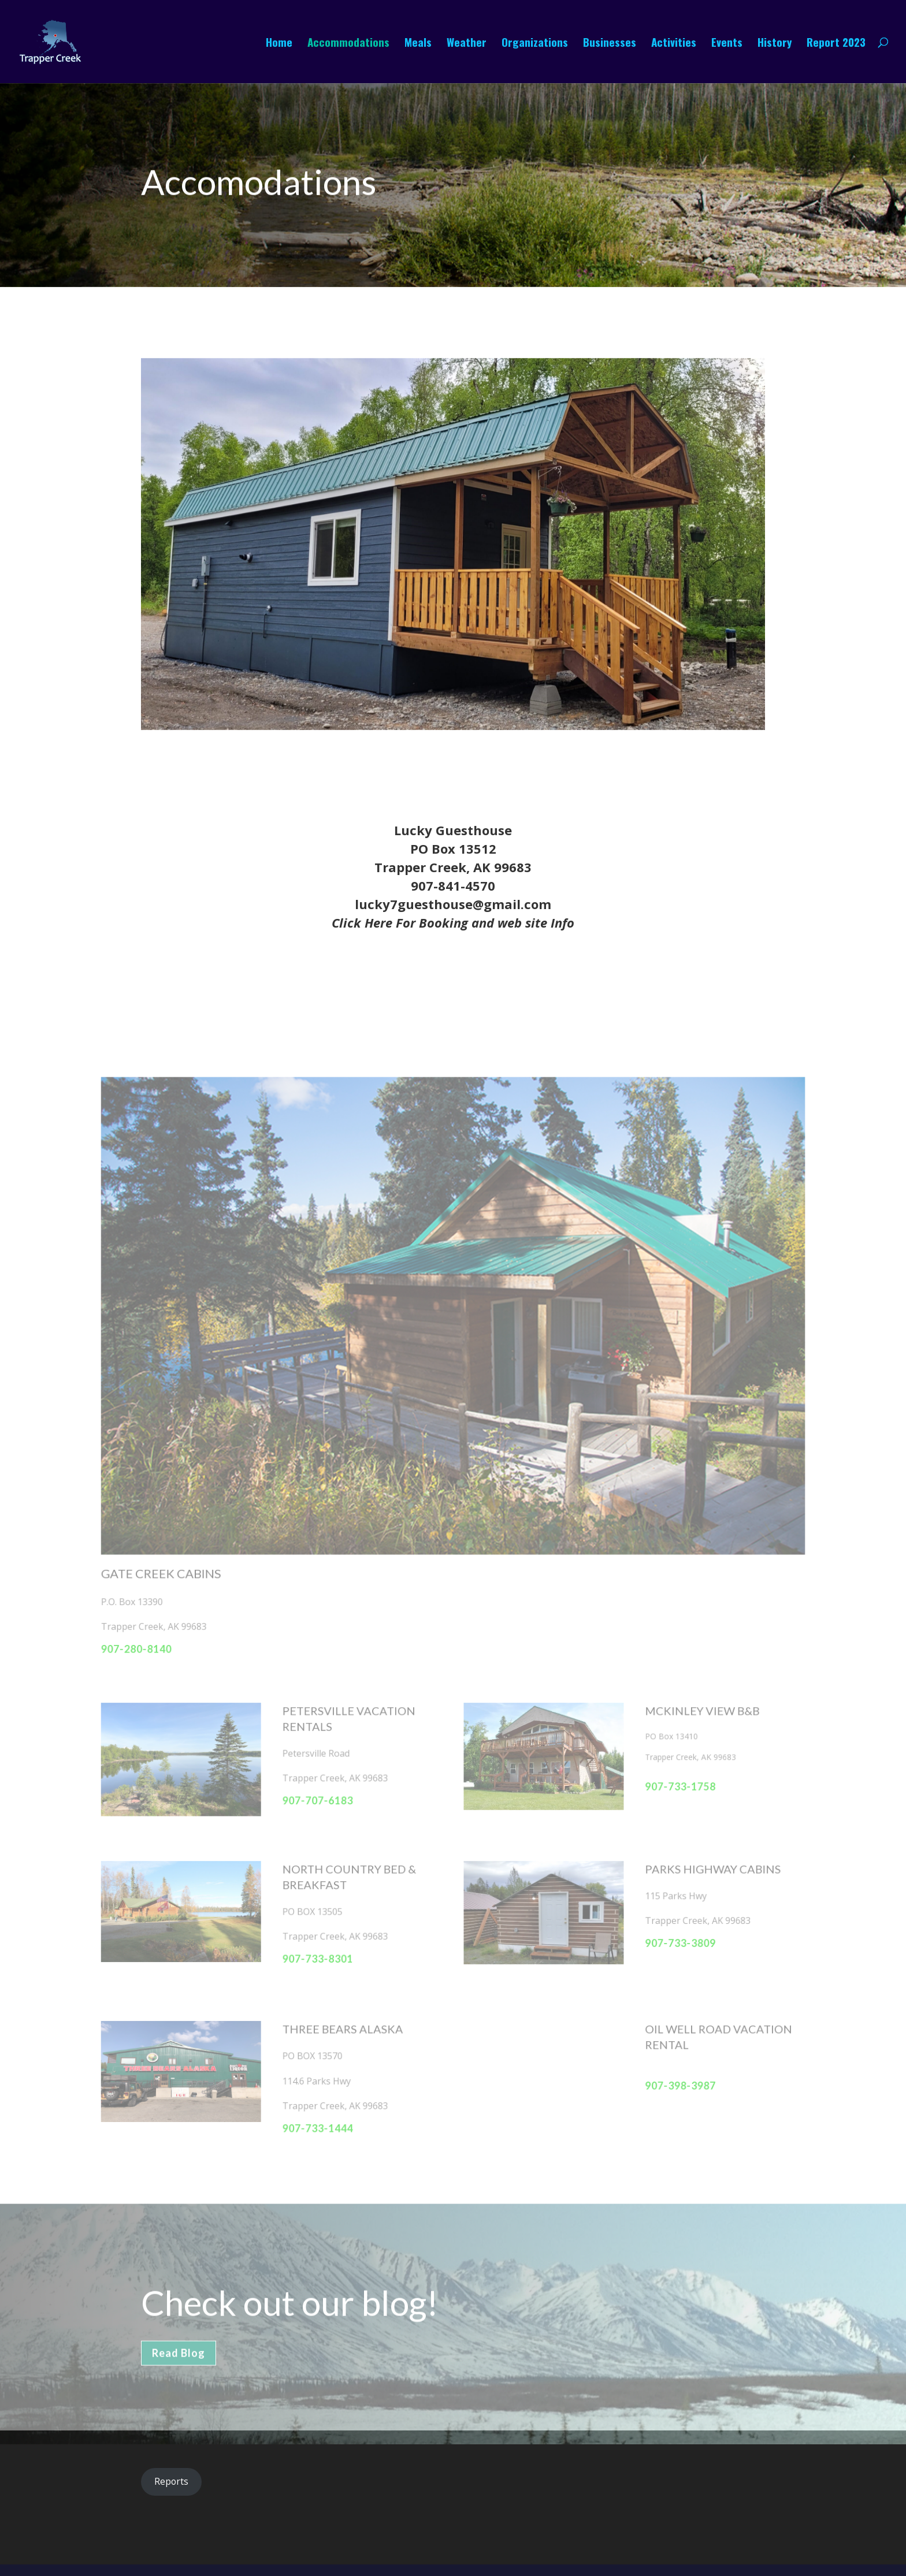 The image size is (906, 2576). Describe the element at coordinates (836, 44) in the screenshot. I see `Report 2023` at that location.